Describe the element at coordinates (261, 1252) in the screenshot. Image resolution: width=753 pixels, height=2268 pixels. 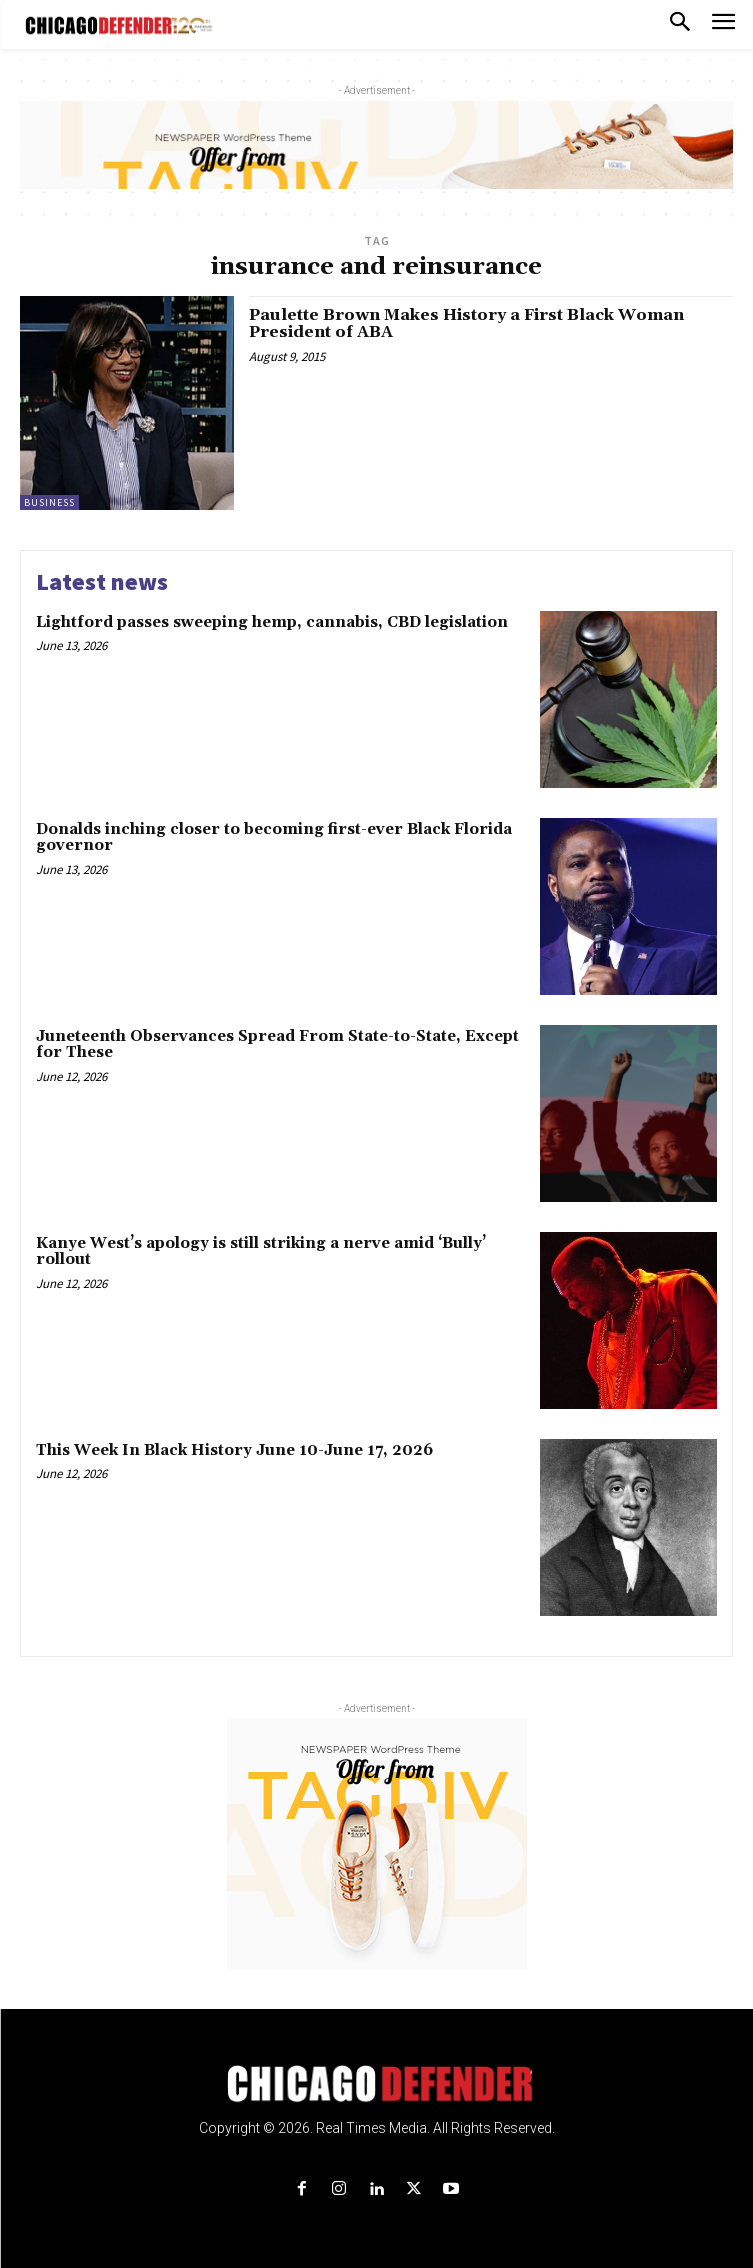
I see `Kanye West’s apology is still striking a nerve amid ‘Bully’ rollout` at that location.